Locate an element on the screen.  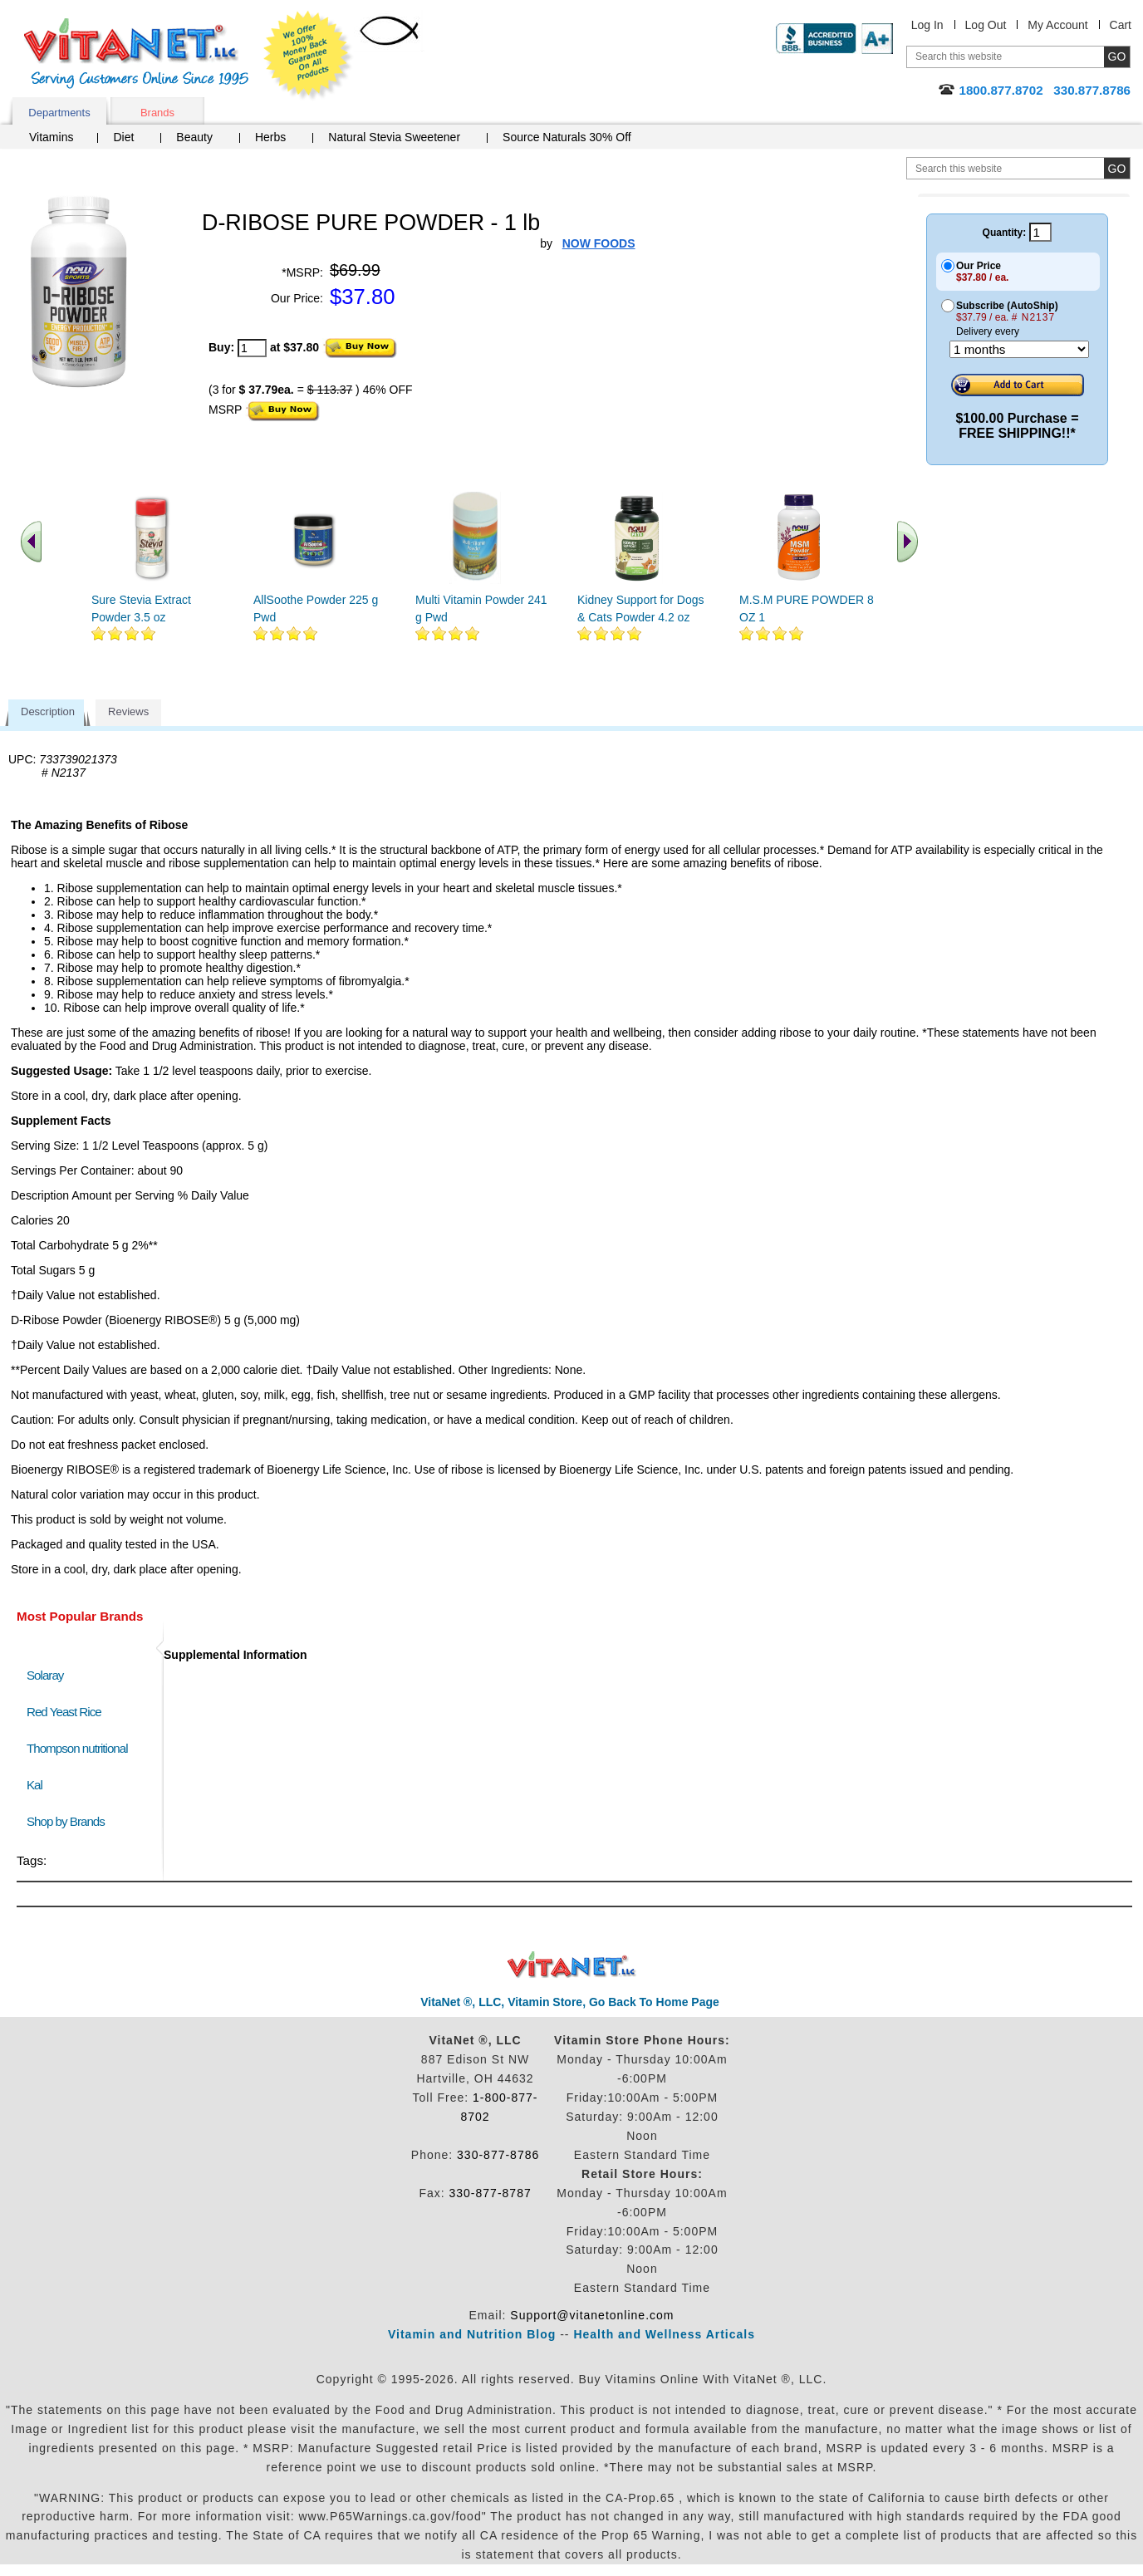
Natural Stevia Sweetener is located at coordinates (394, 137).